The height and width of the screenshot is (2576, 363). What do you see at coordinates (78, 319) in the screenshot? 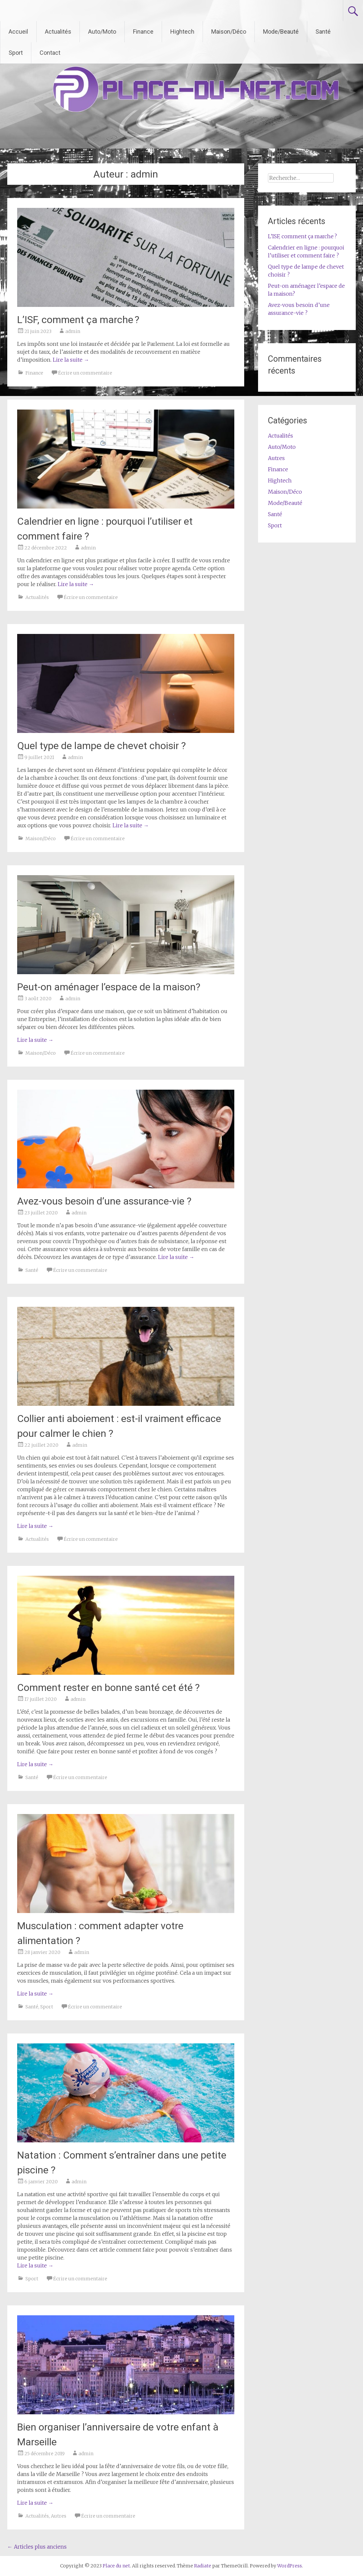
I see `L’ISF, comment ça marche ?` at bounding box center [78, 319].